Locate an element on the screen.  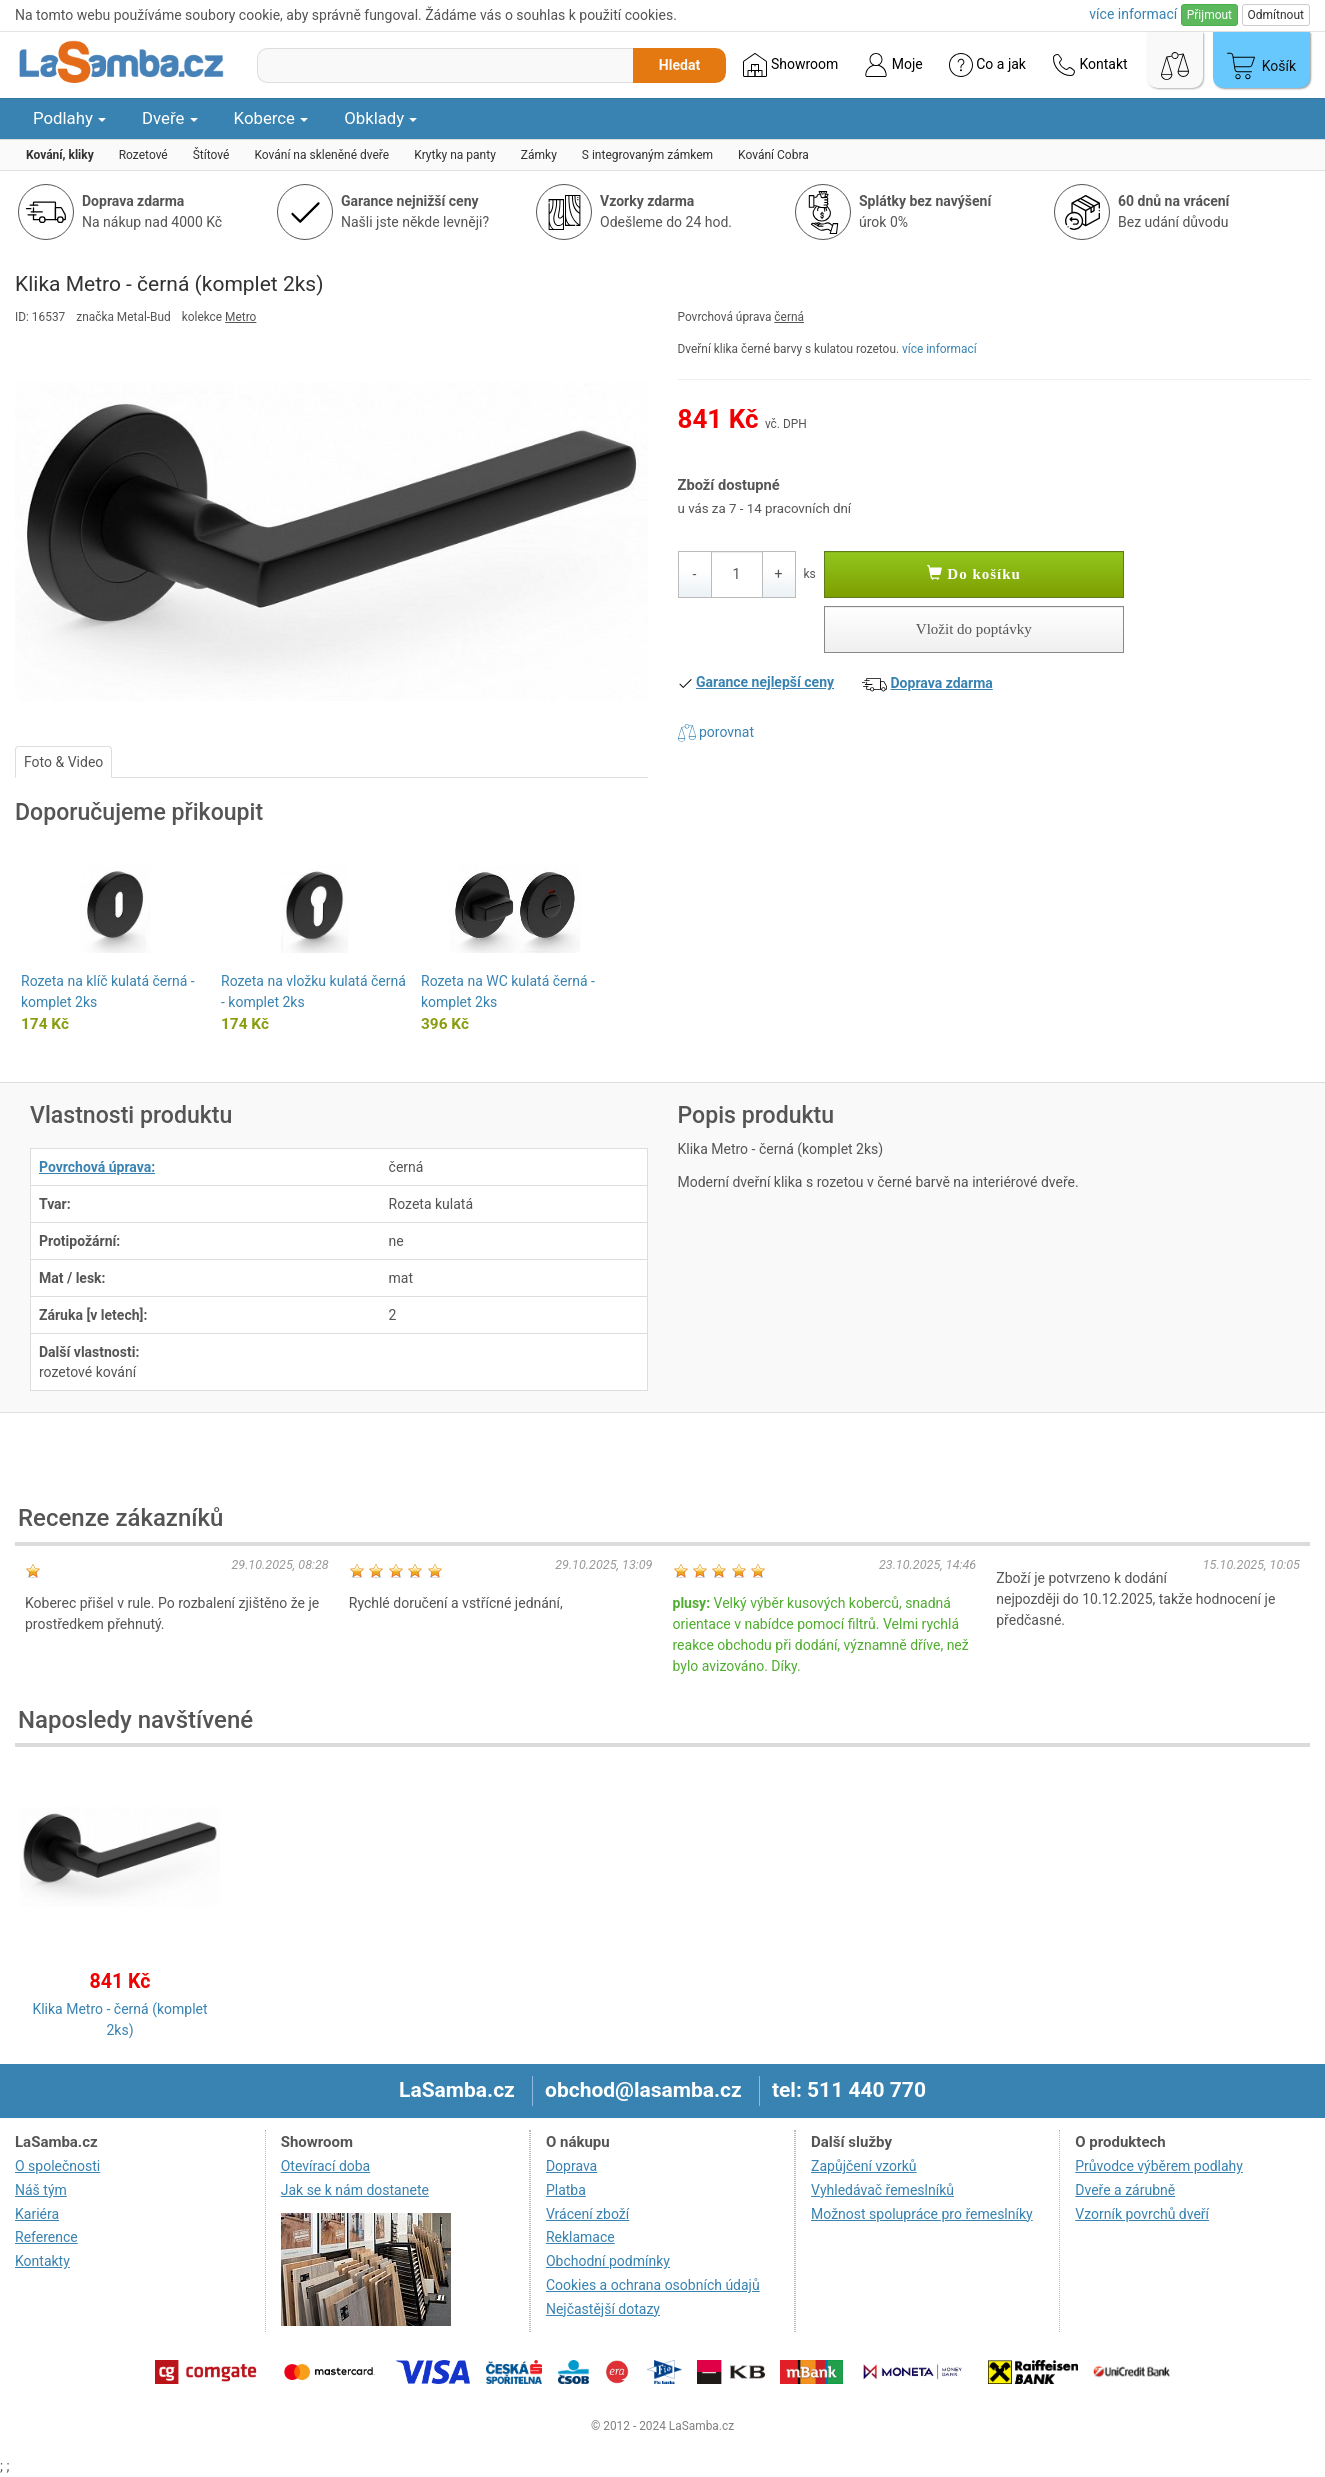
Hledat is located at coordinates (679, 65).